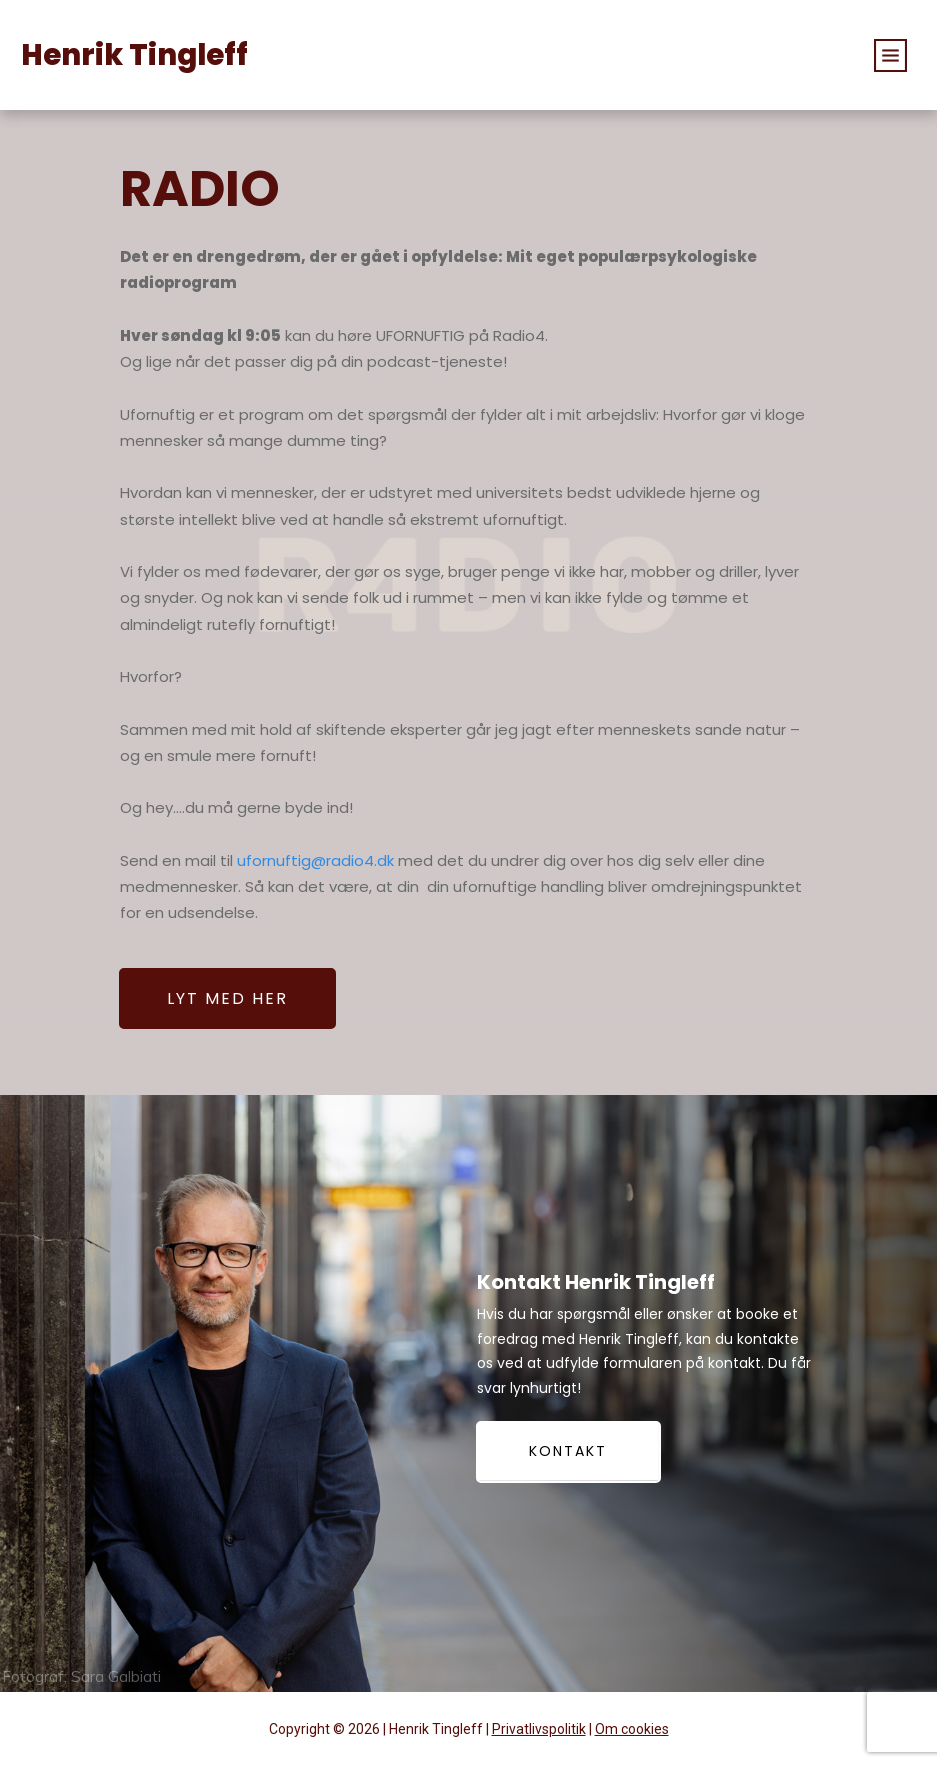  What do you see at coordinates (539, 1729) in the screenshot?
I see `Privatlivspolitik` at bounding box center [539, 1729].